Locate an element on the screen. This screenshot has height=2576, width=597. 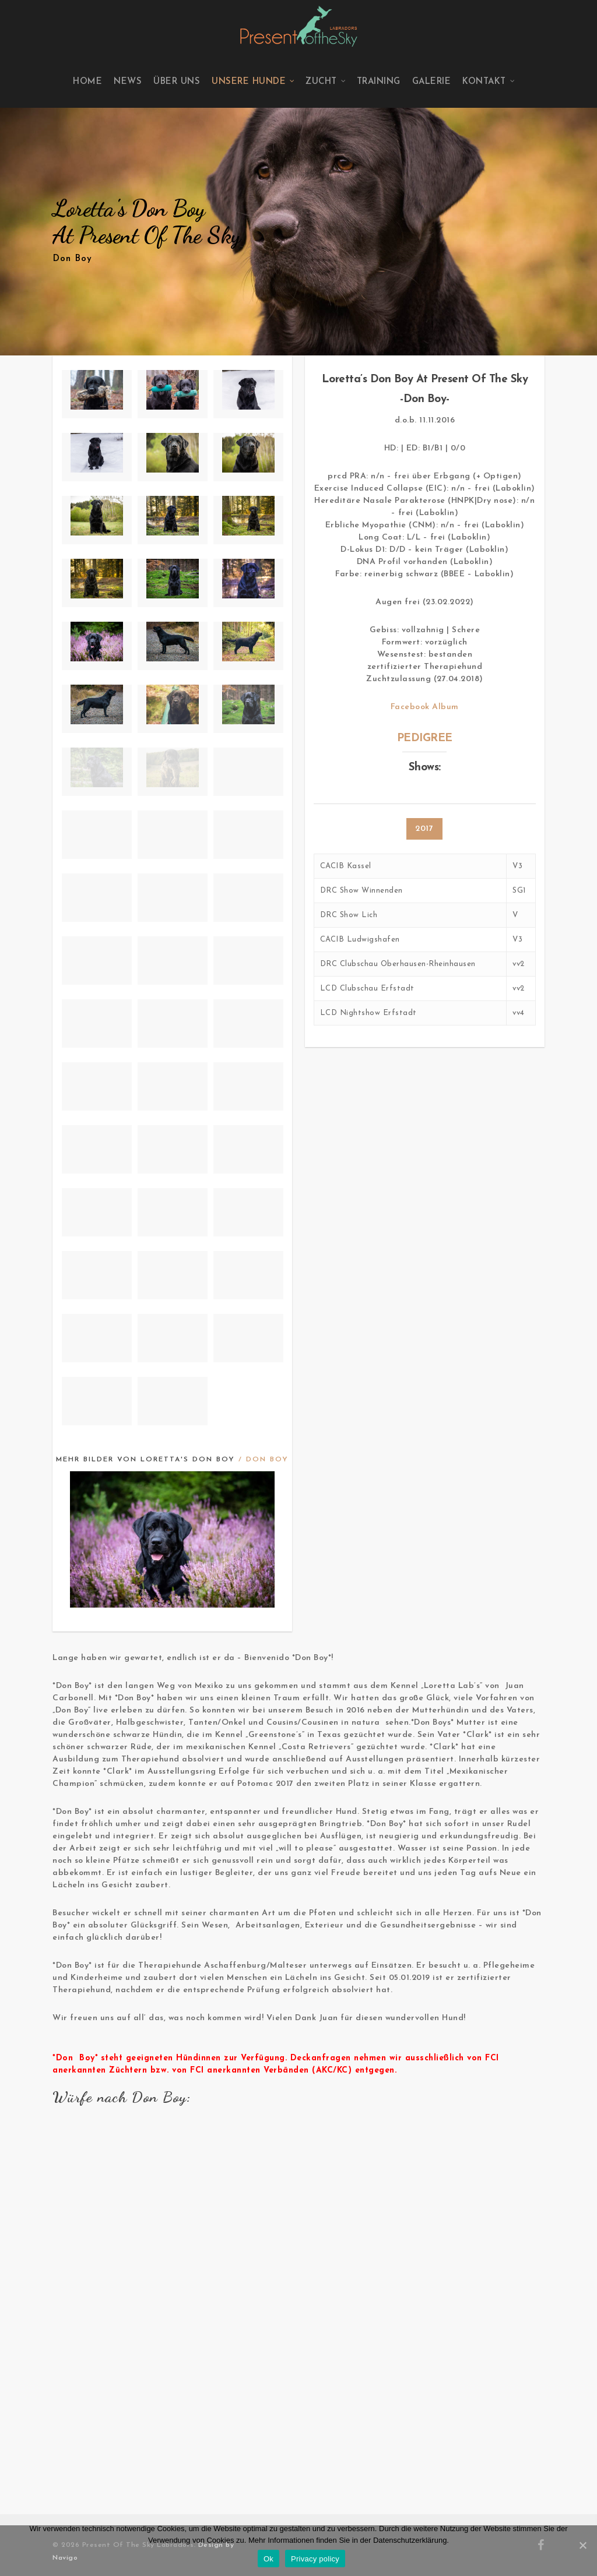
Über uns is located at coordinates (176, 81).